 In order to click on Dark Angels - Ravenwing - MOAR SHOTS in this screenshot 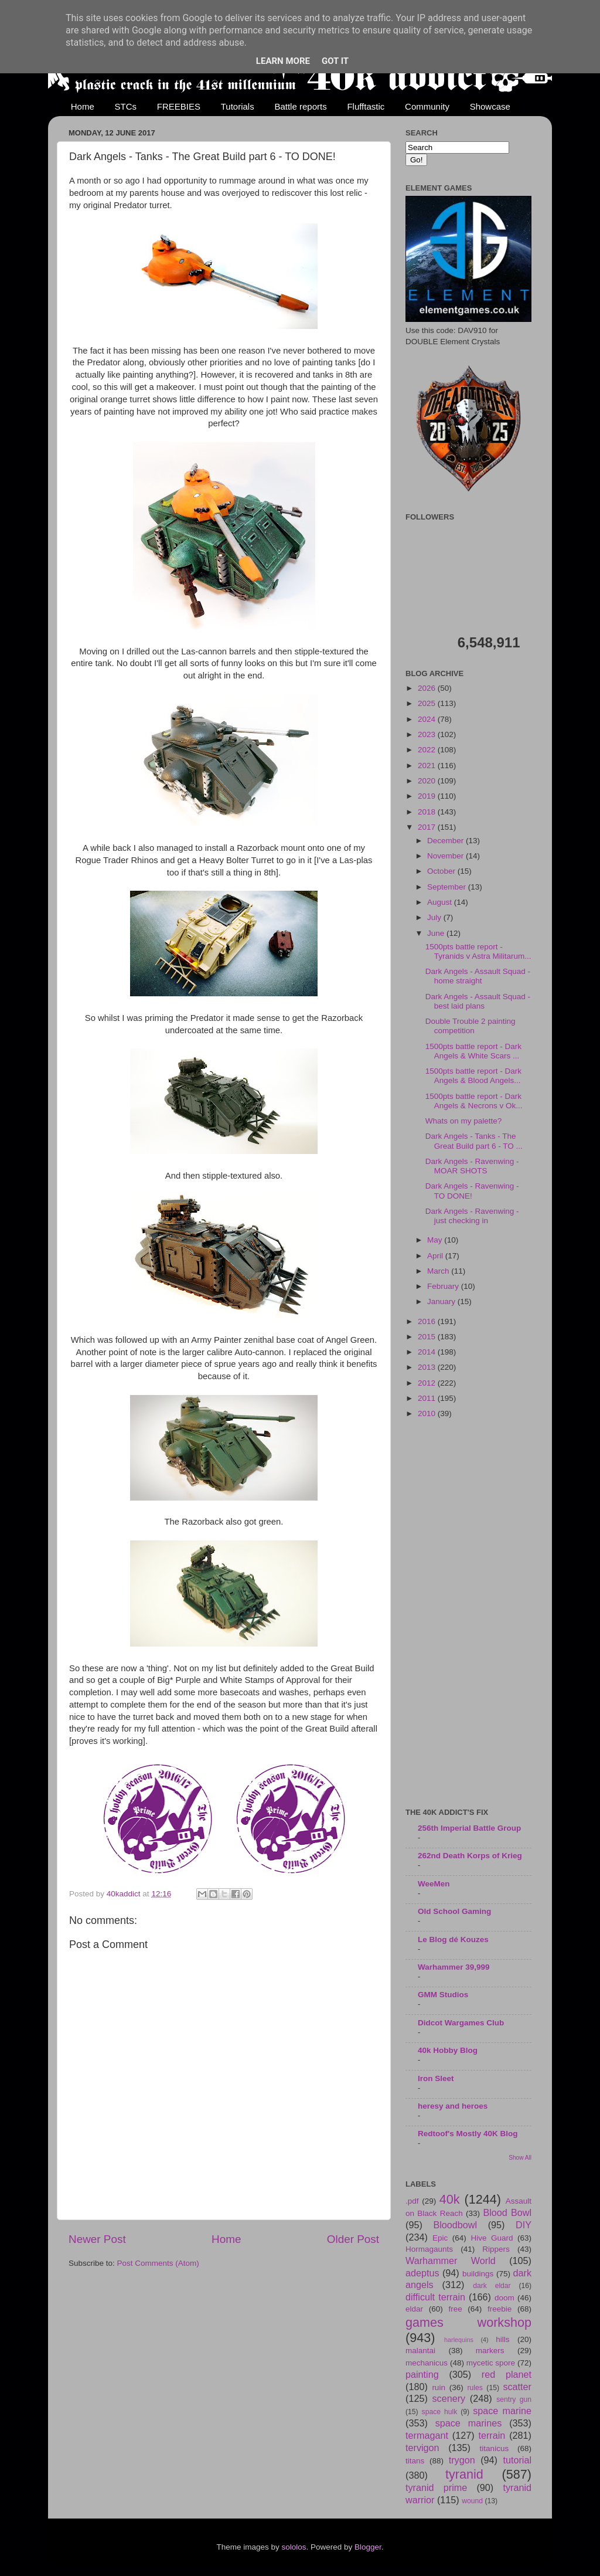, I will do `click(472, 1166)`.